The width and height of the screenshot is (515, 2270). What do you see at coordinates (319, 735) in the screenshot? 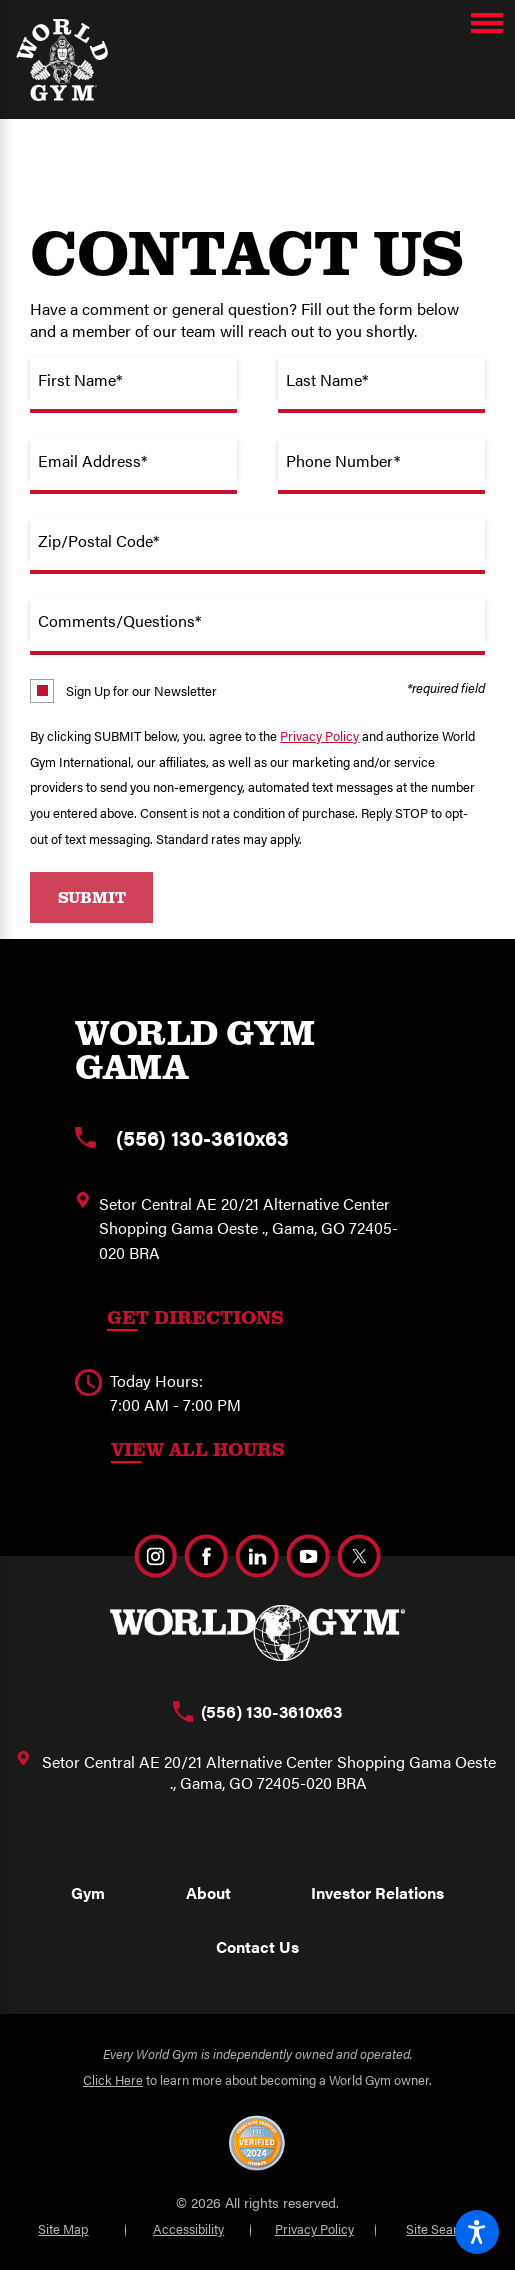
I see `Privacy Policy` at bounding box center [319, 735].